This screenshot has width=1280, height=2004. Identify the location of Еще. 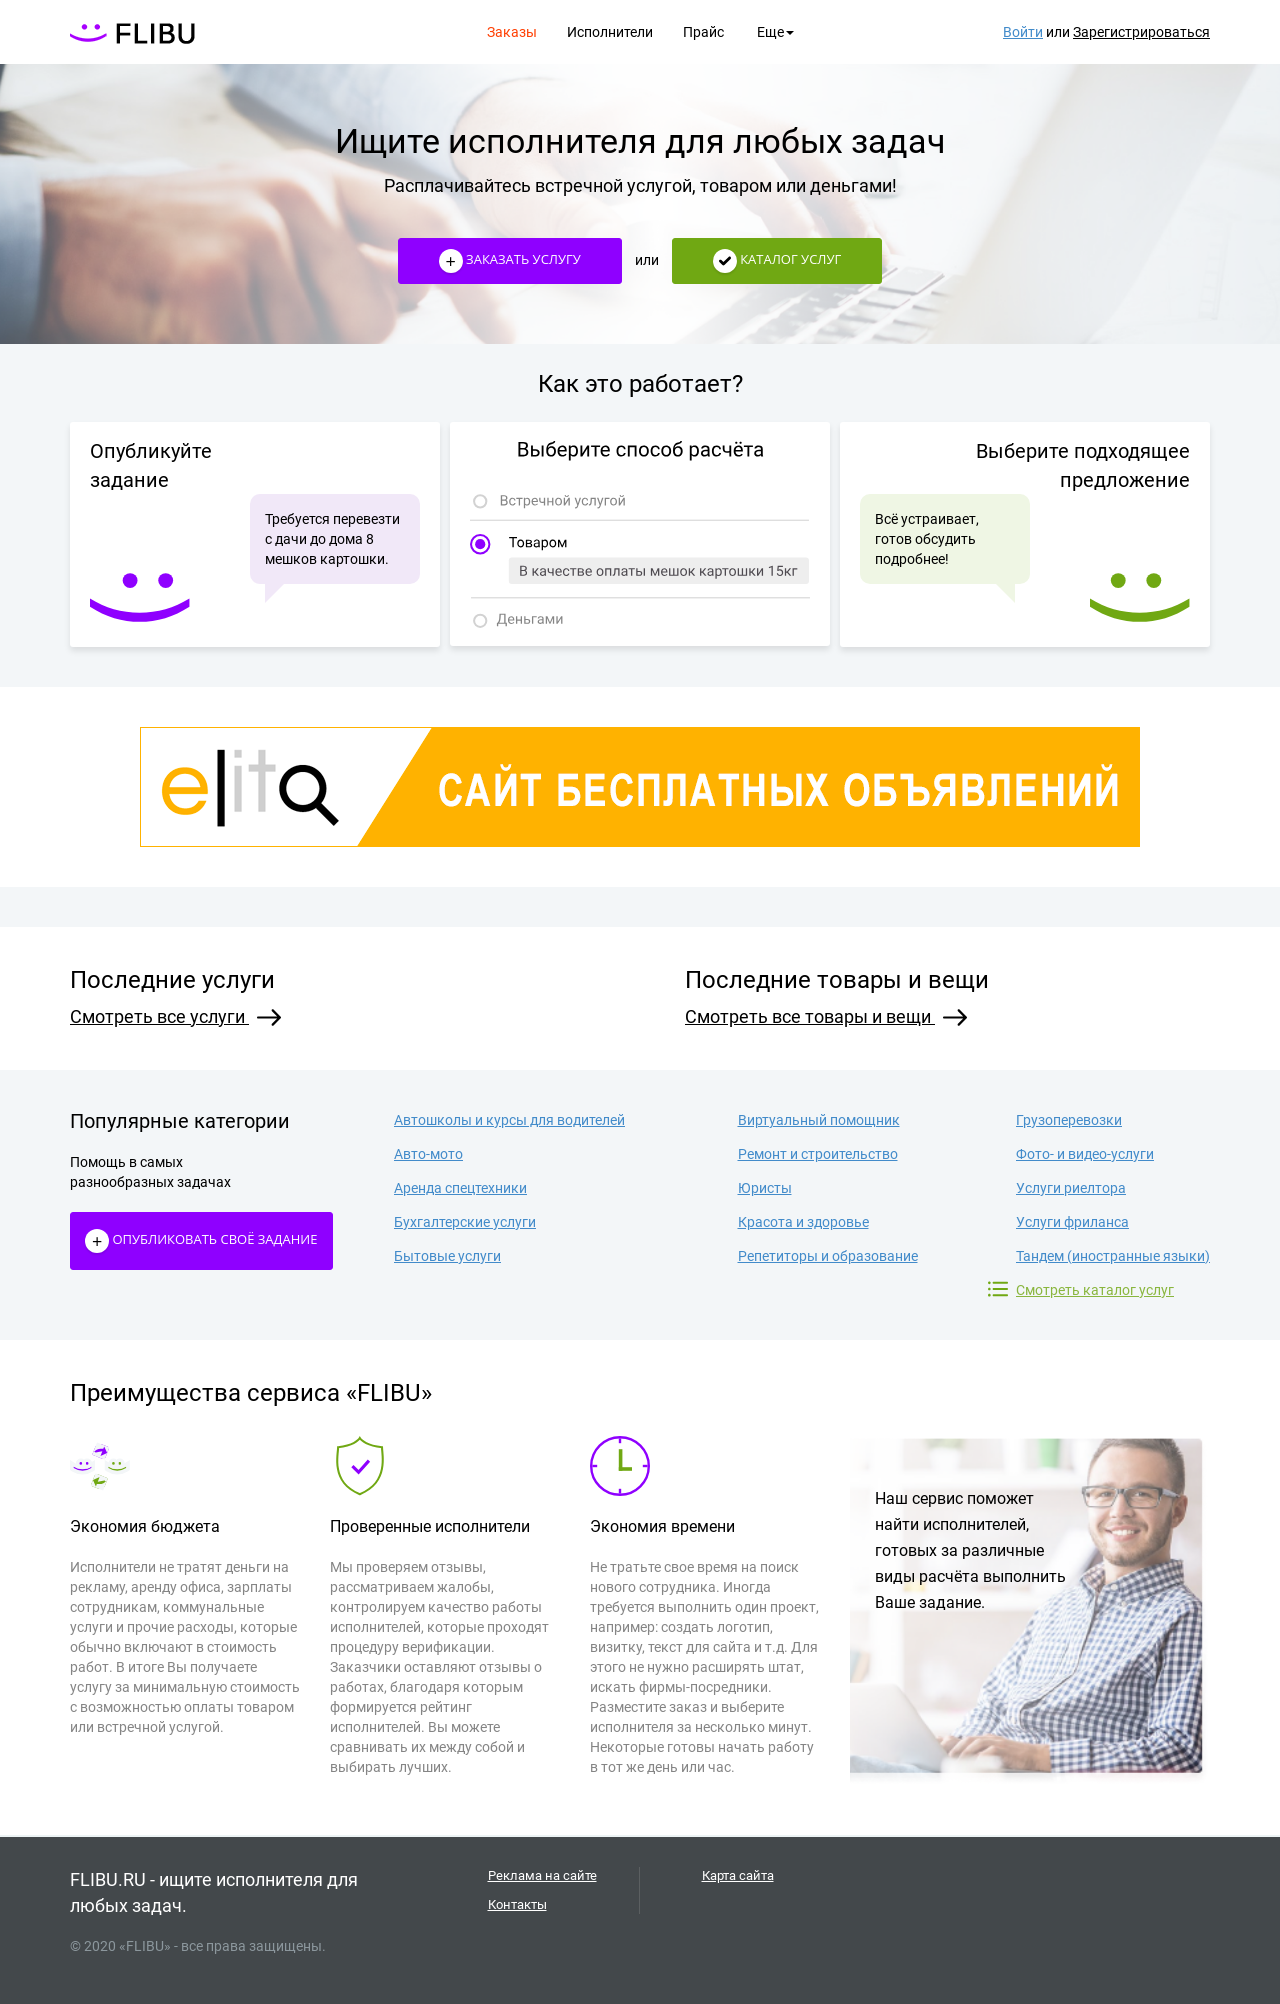
(775, 32).